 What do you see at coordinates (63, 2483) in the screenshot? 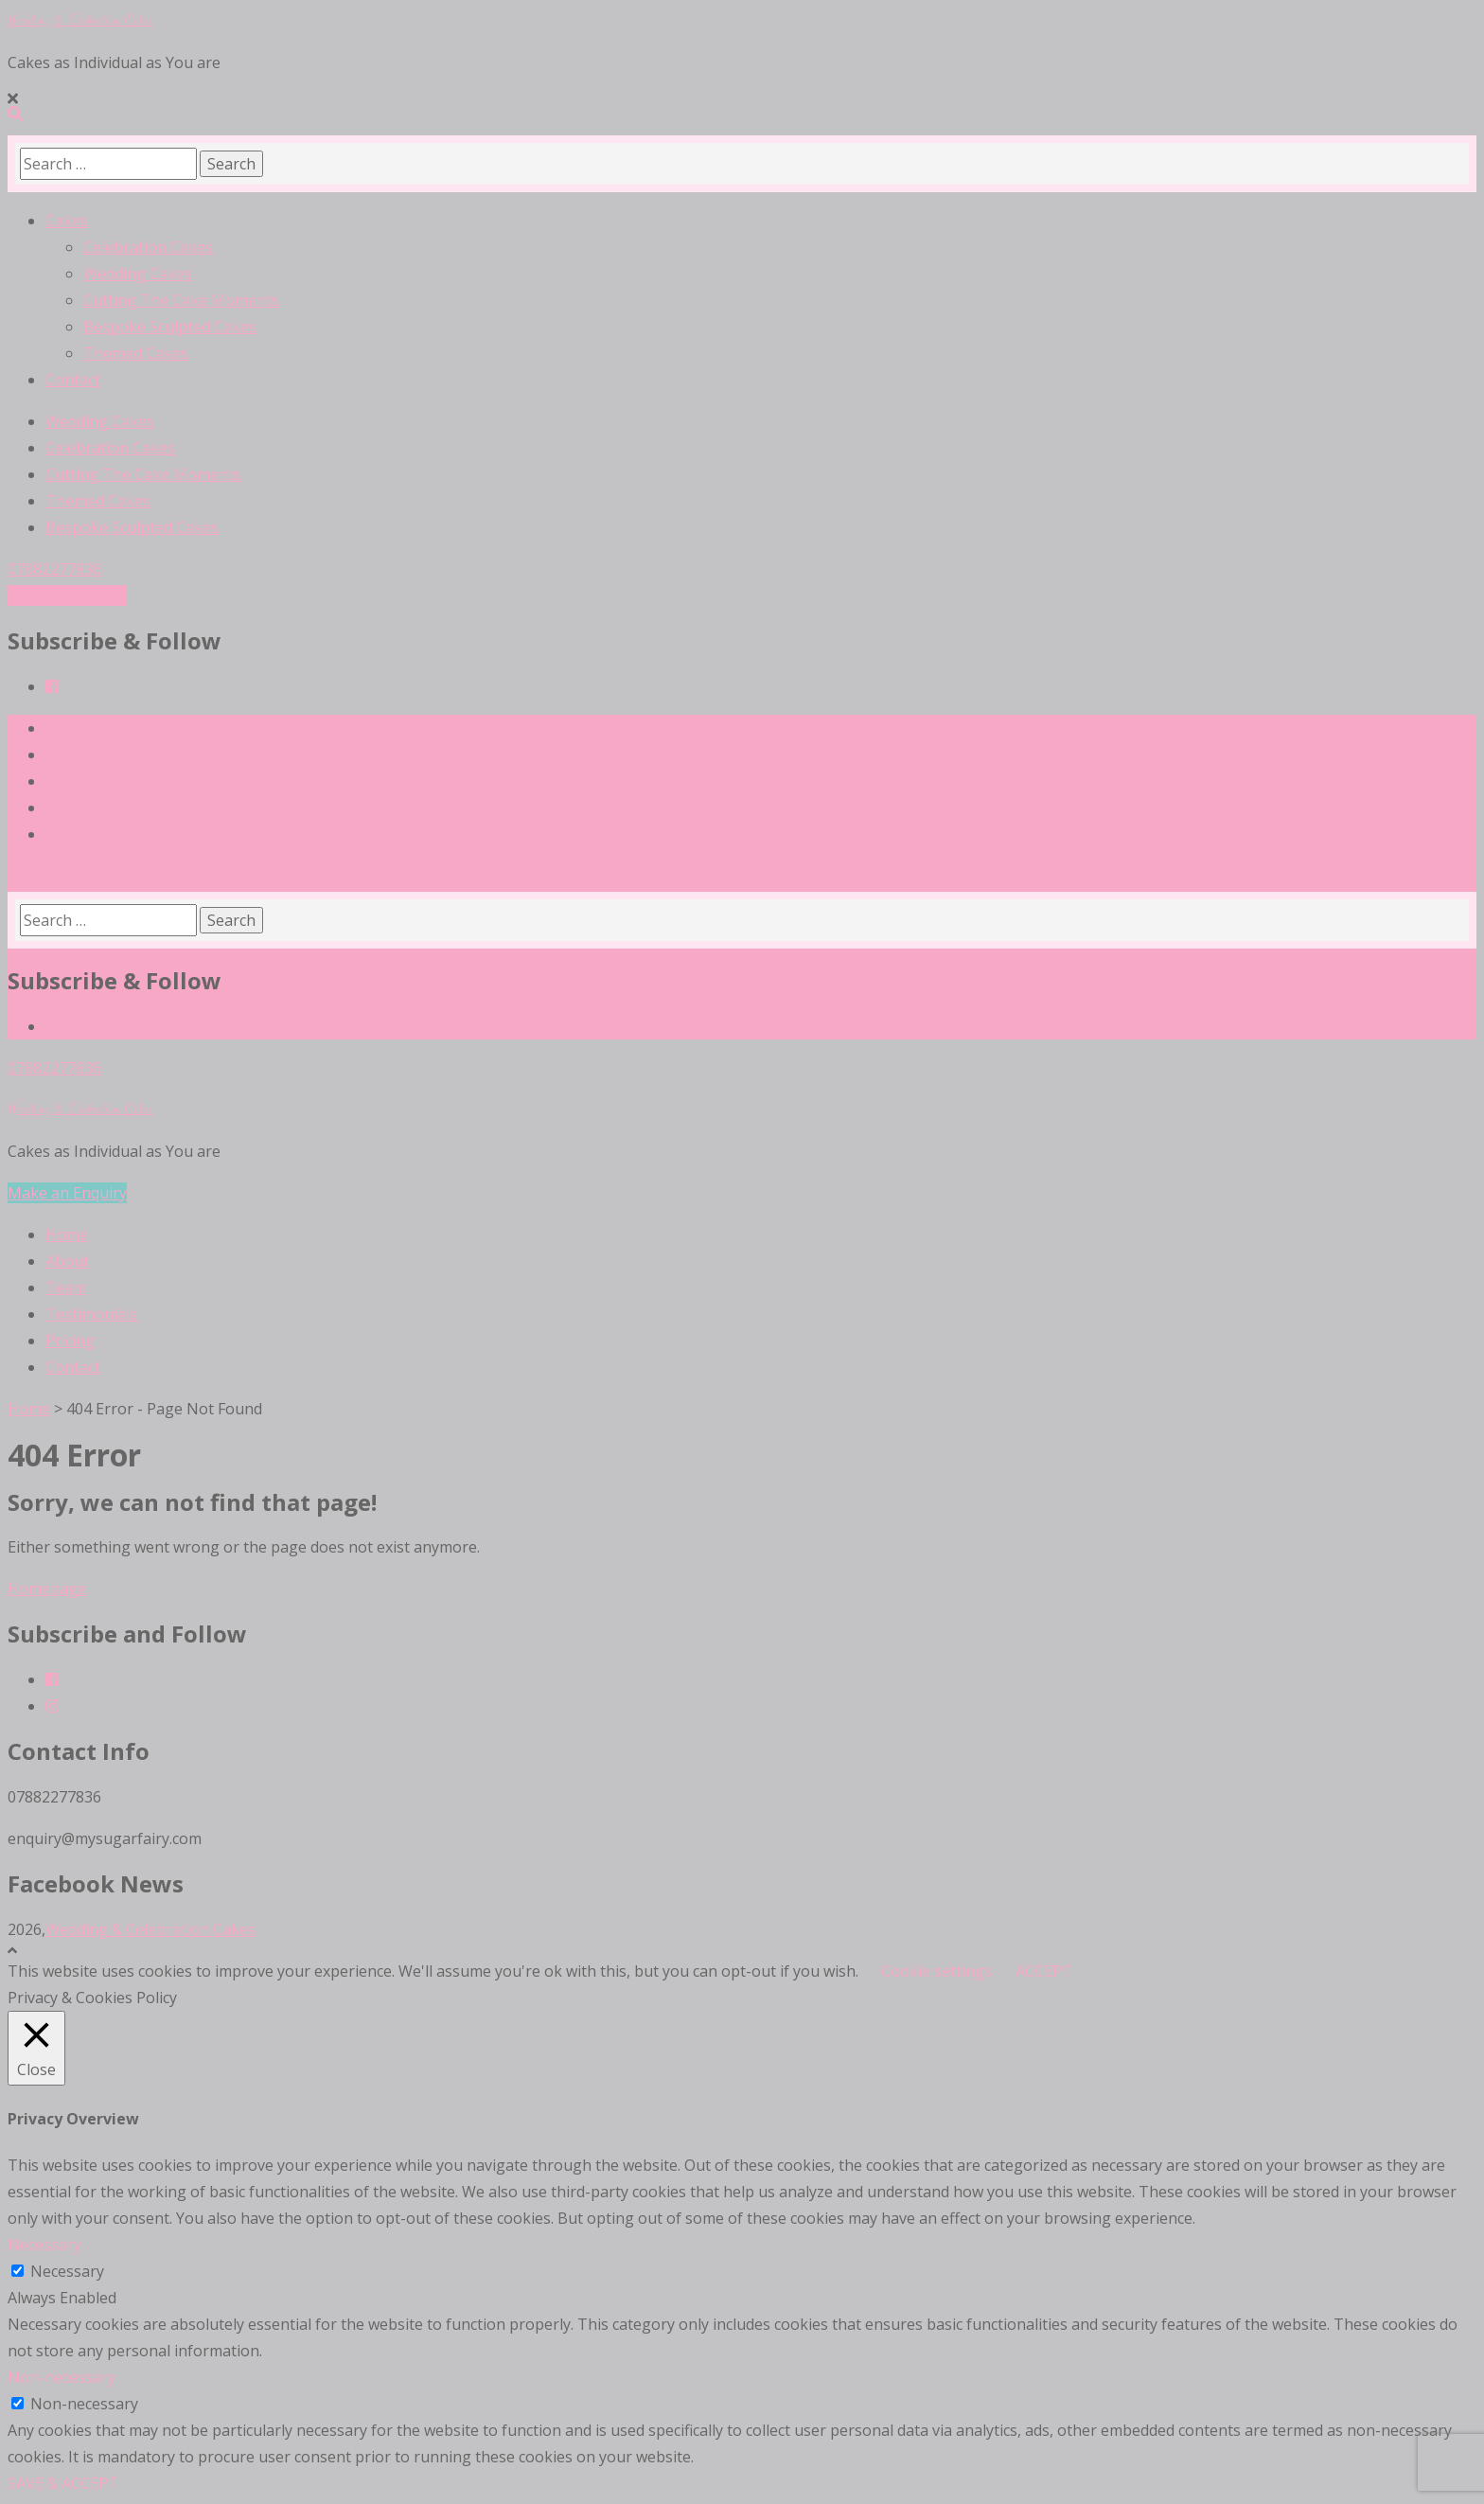
I see `SAVE & ACCEPT [button]` at bounding box center [63, 2483].